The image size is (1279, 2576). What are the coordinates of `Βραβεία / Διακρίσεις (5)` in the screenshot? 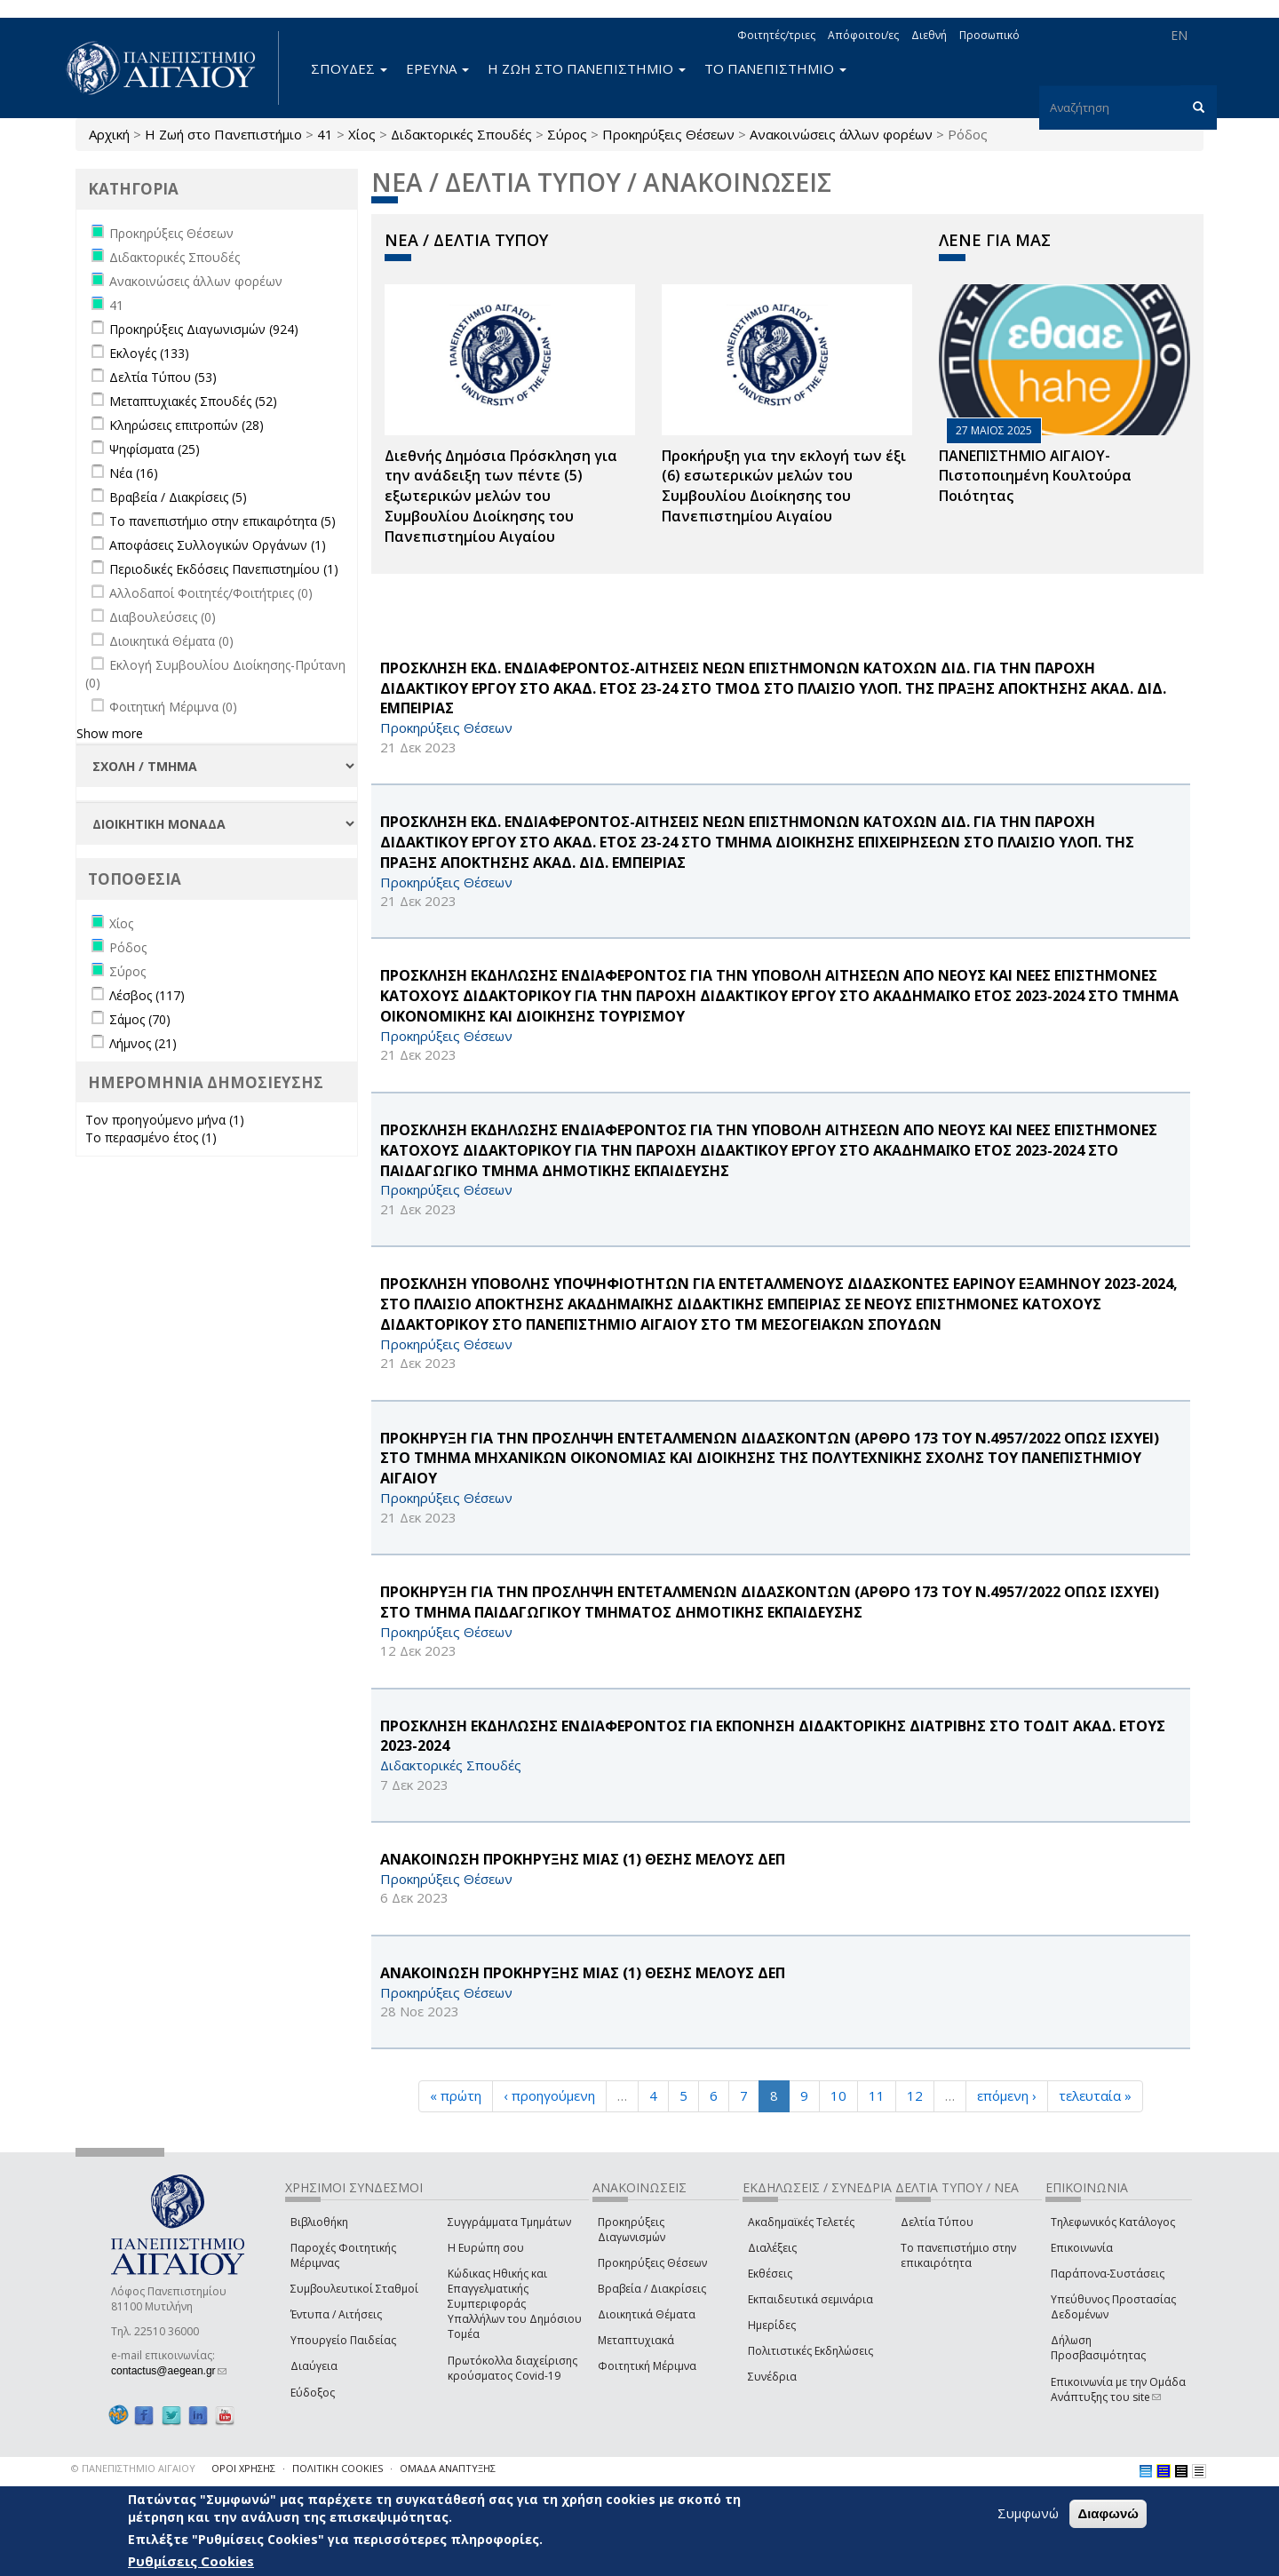 It's located at (178, 497).